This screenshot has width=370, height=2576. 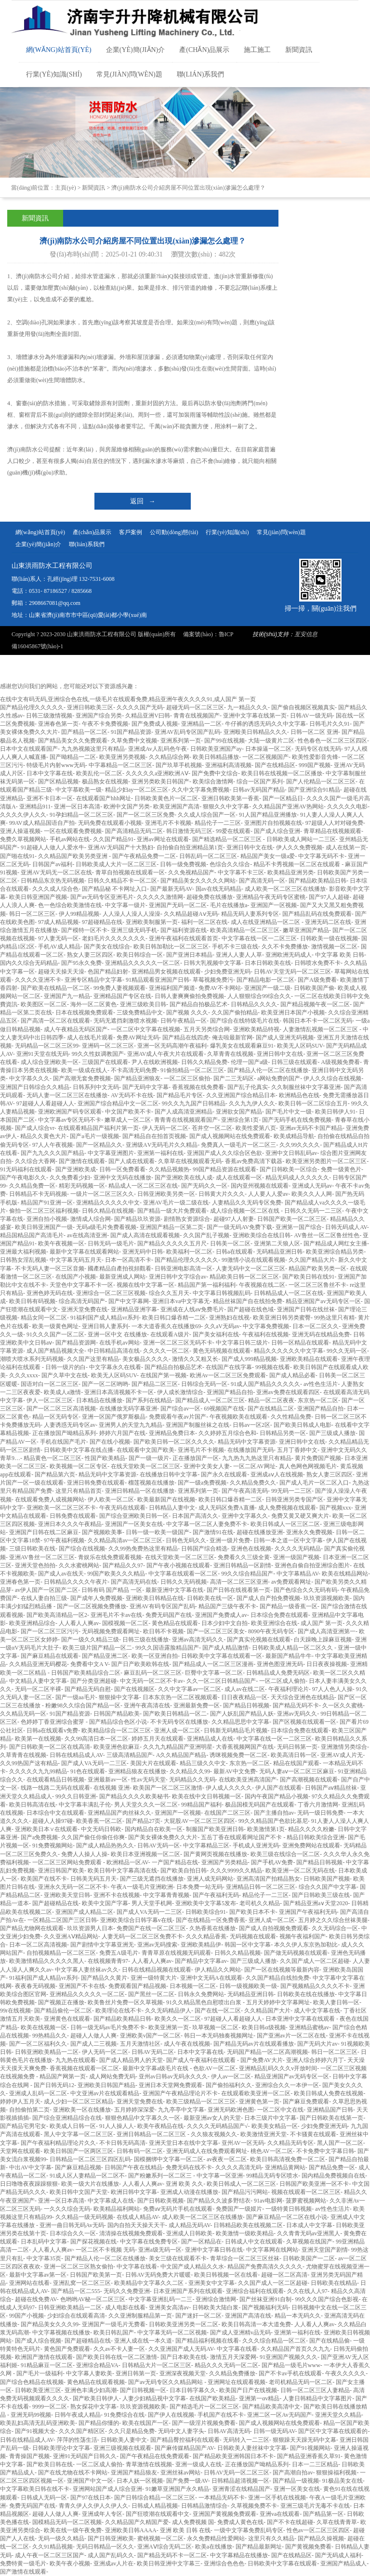 What do you see at coordinates (160, 781) in the screenshot?
I see `亚洲另类欧美日韩国产` at bounding box center [160, 781].